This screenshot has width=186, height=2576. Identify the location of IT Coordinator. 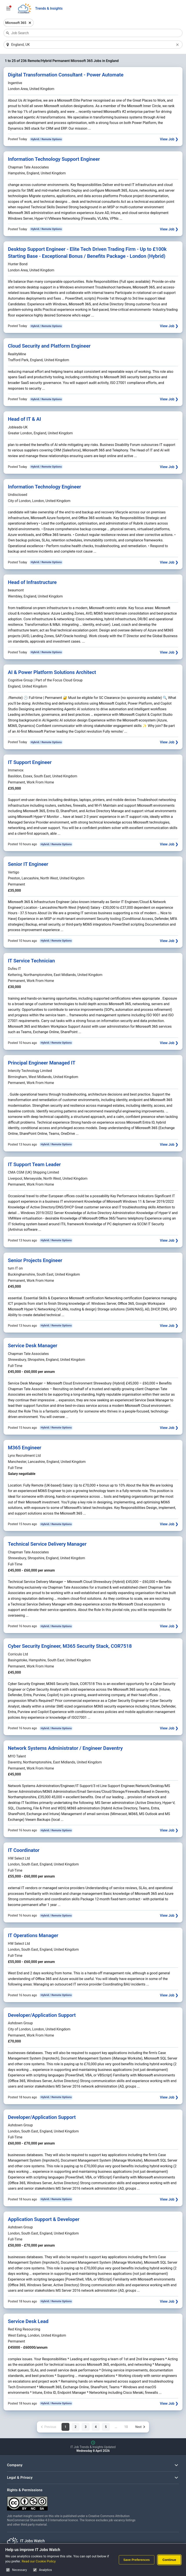
(24, 1850).